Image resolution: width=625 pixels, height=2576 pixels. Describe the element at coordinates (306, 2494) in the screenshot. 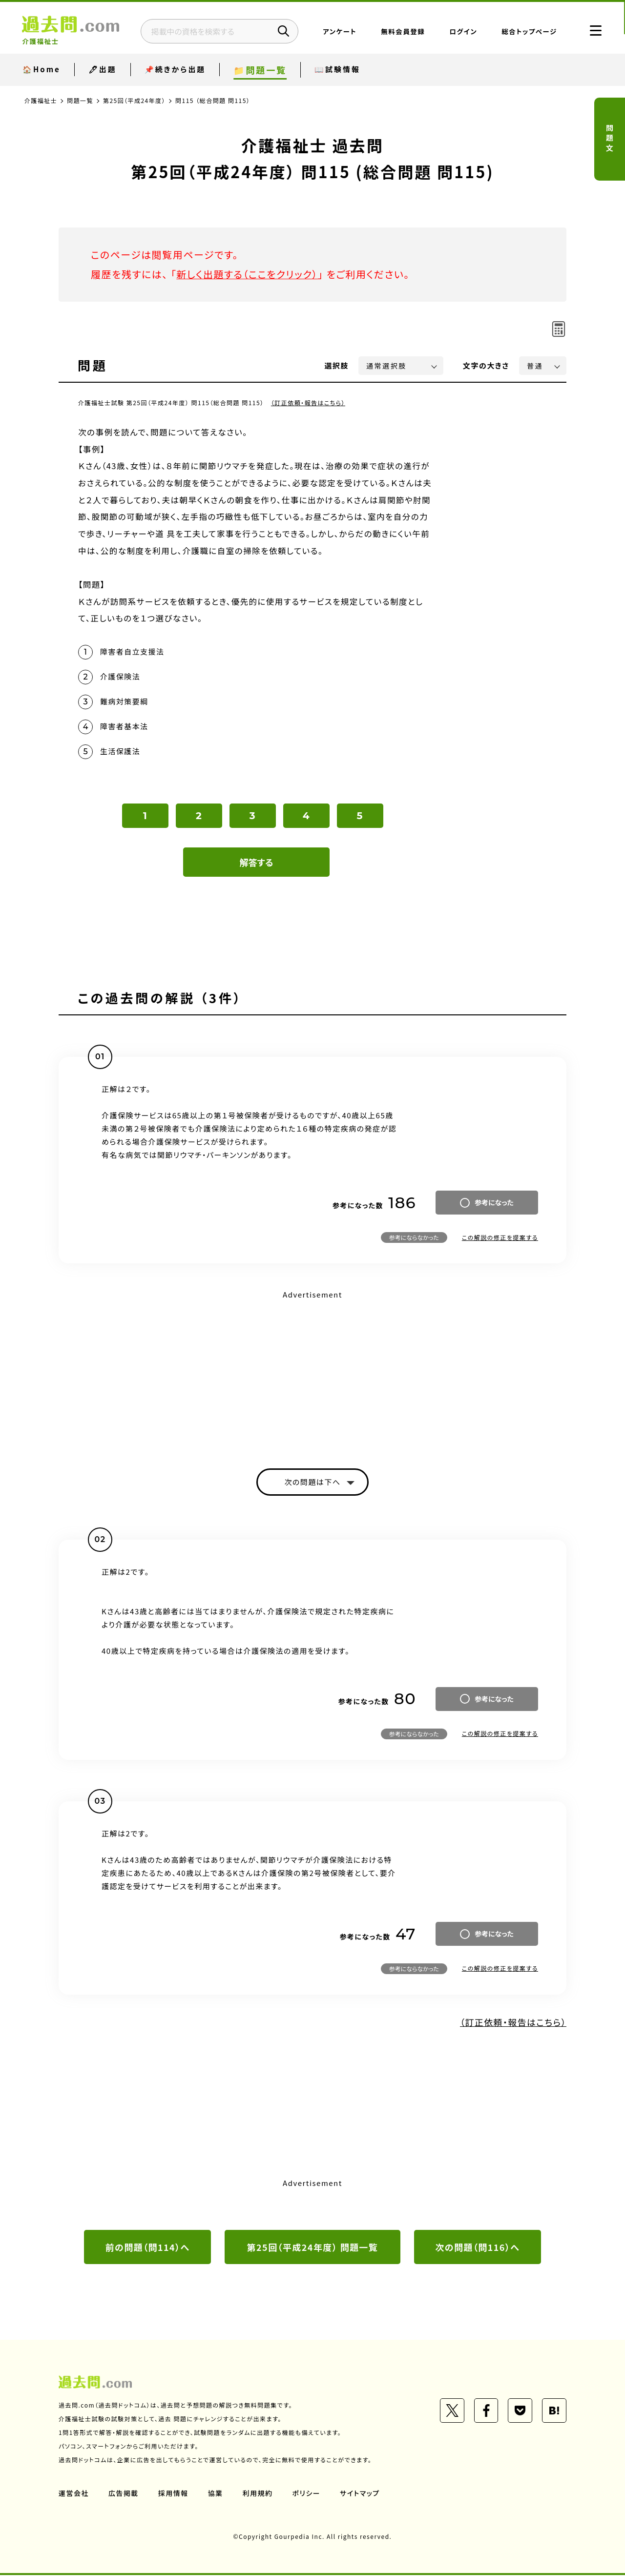

I see `ポリシー` at that location.